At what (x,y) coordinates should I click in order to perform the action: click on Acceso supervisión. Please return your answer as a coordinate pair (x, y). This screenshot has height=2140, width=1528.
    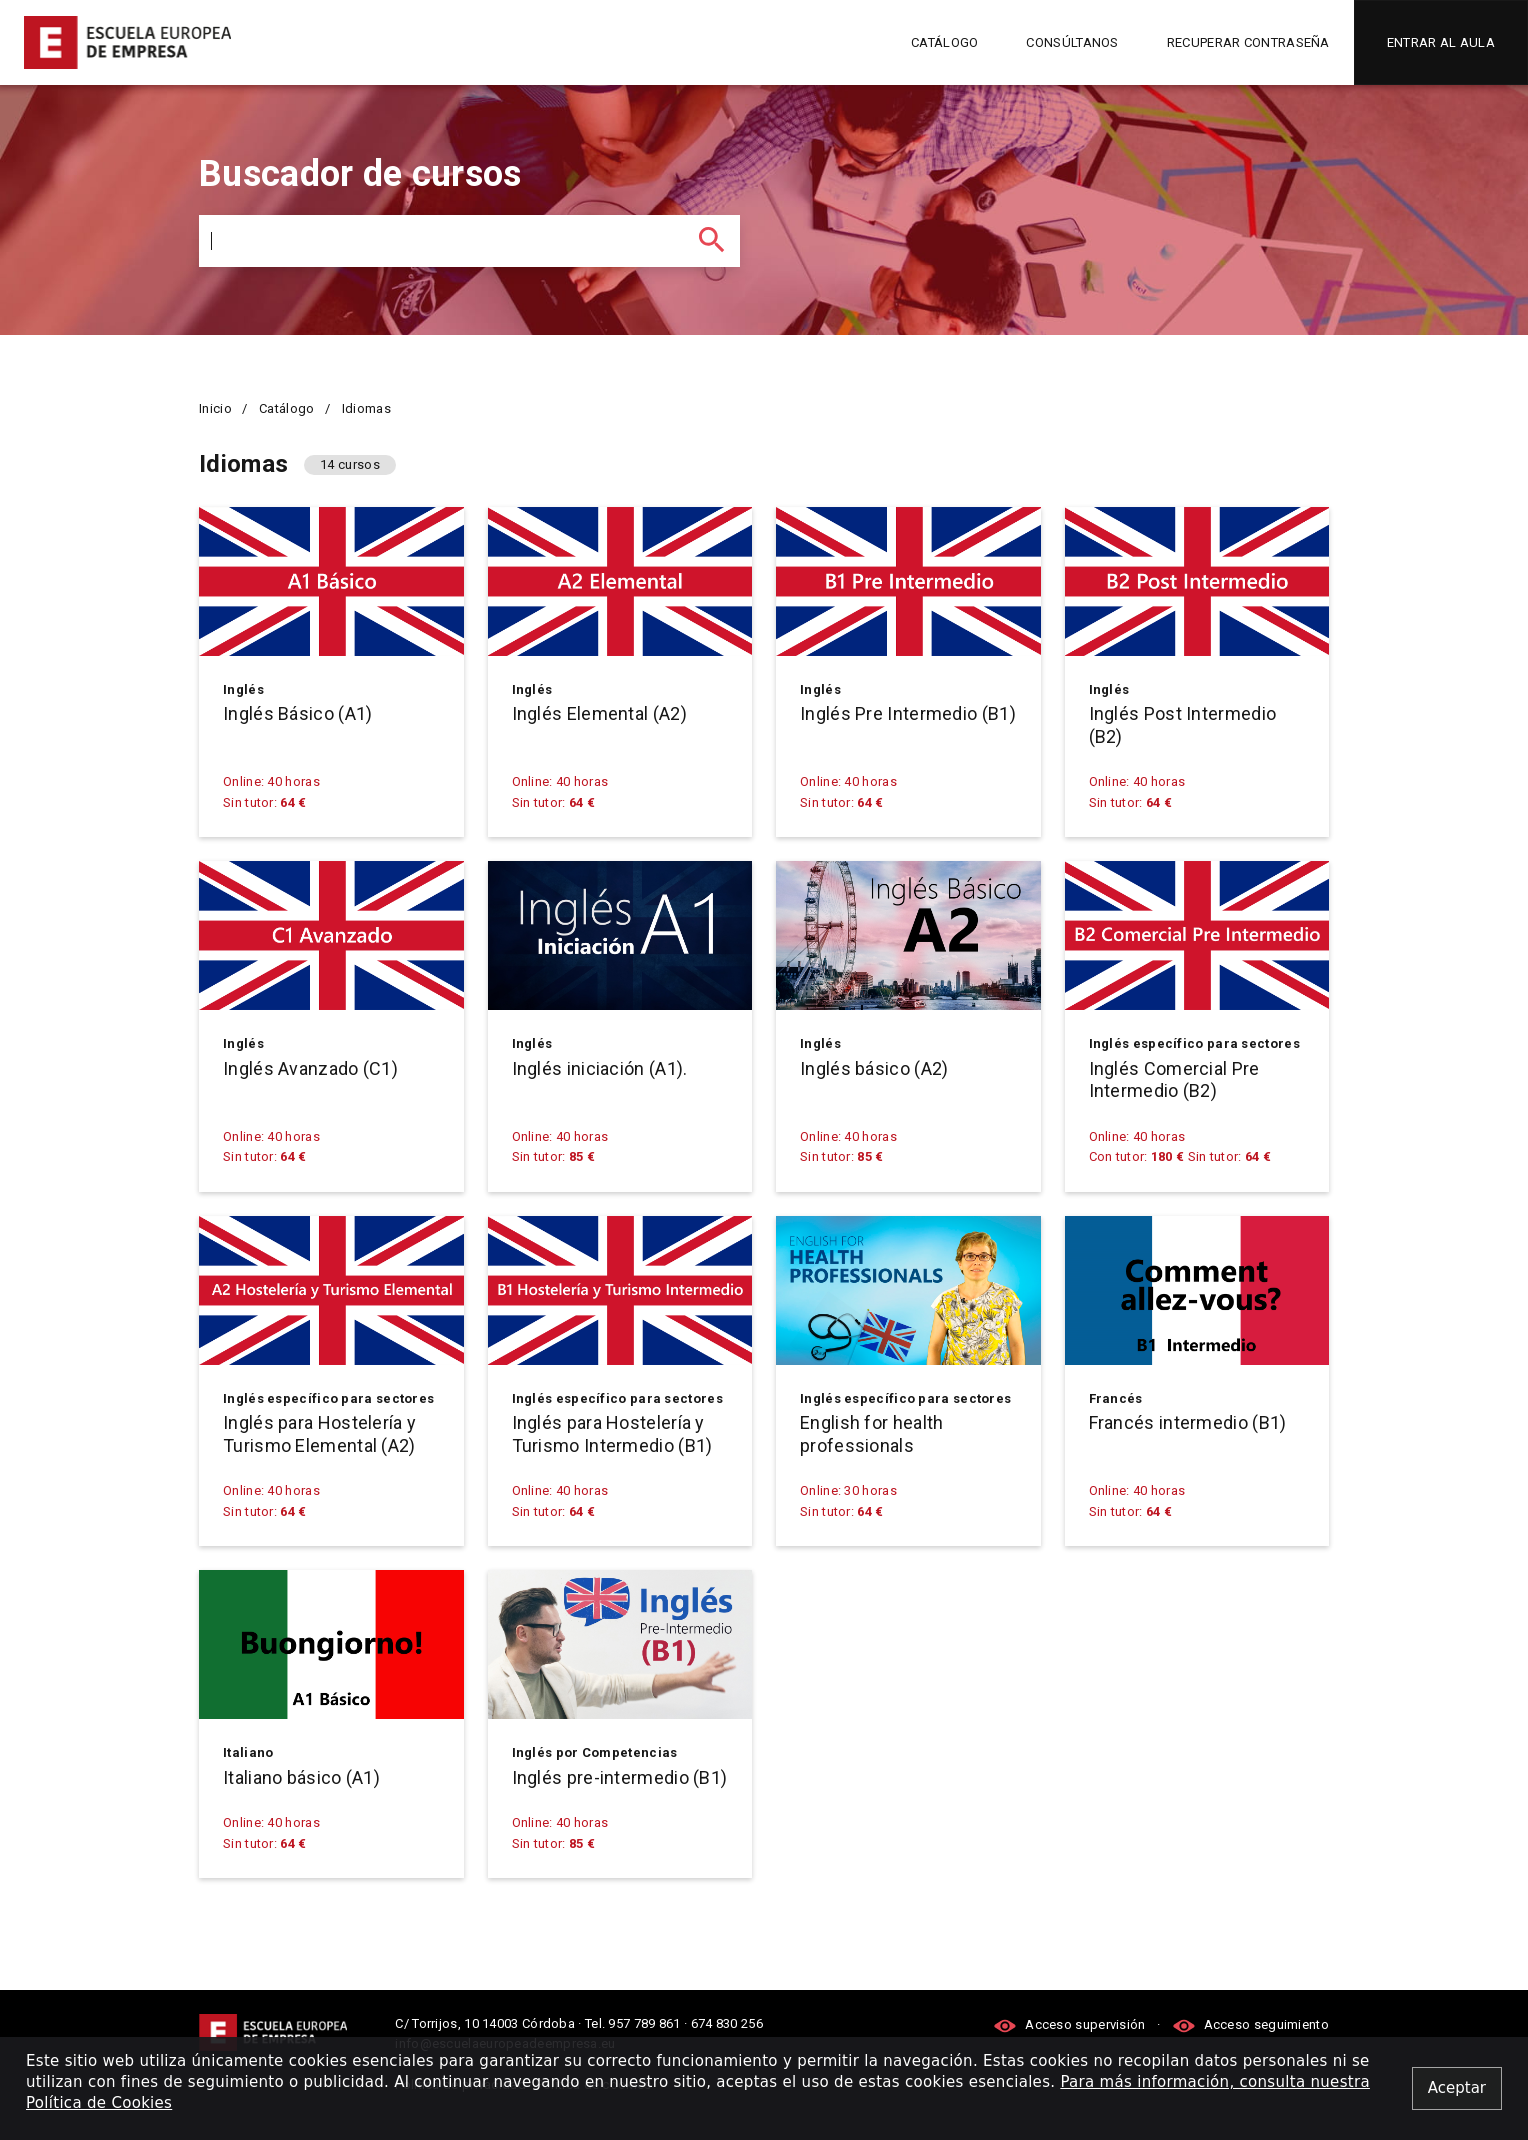
    Looking at the image, I should click on (1071, 2024).